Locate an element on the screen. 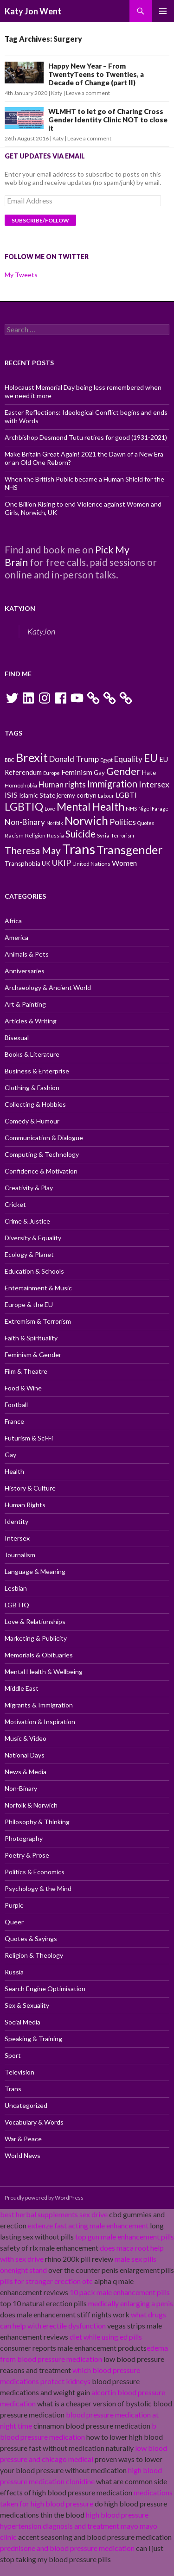 This screenshot has width=174, height=2576. Human Rights is located at coordinates (25, 1505).